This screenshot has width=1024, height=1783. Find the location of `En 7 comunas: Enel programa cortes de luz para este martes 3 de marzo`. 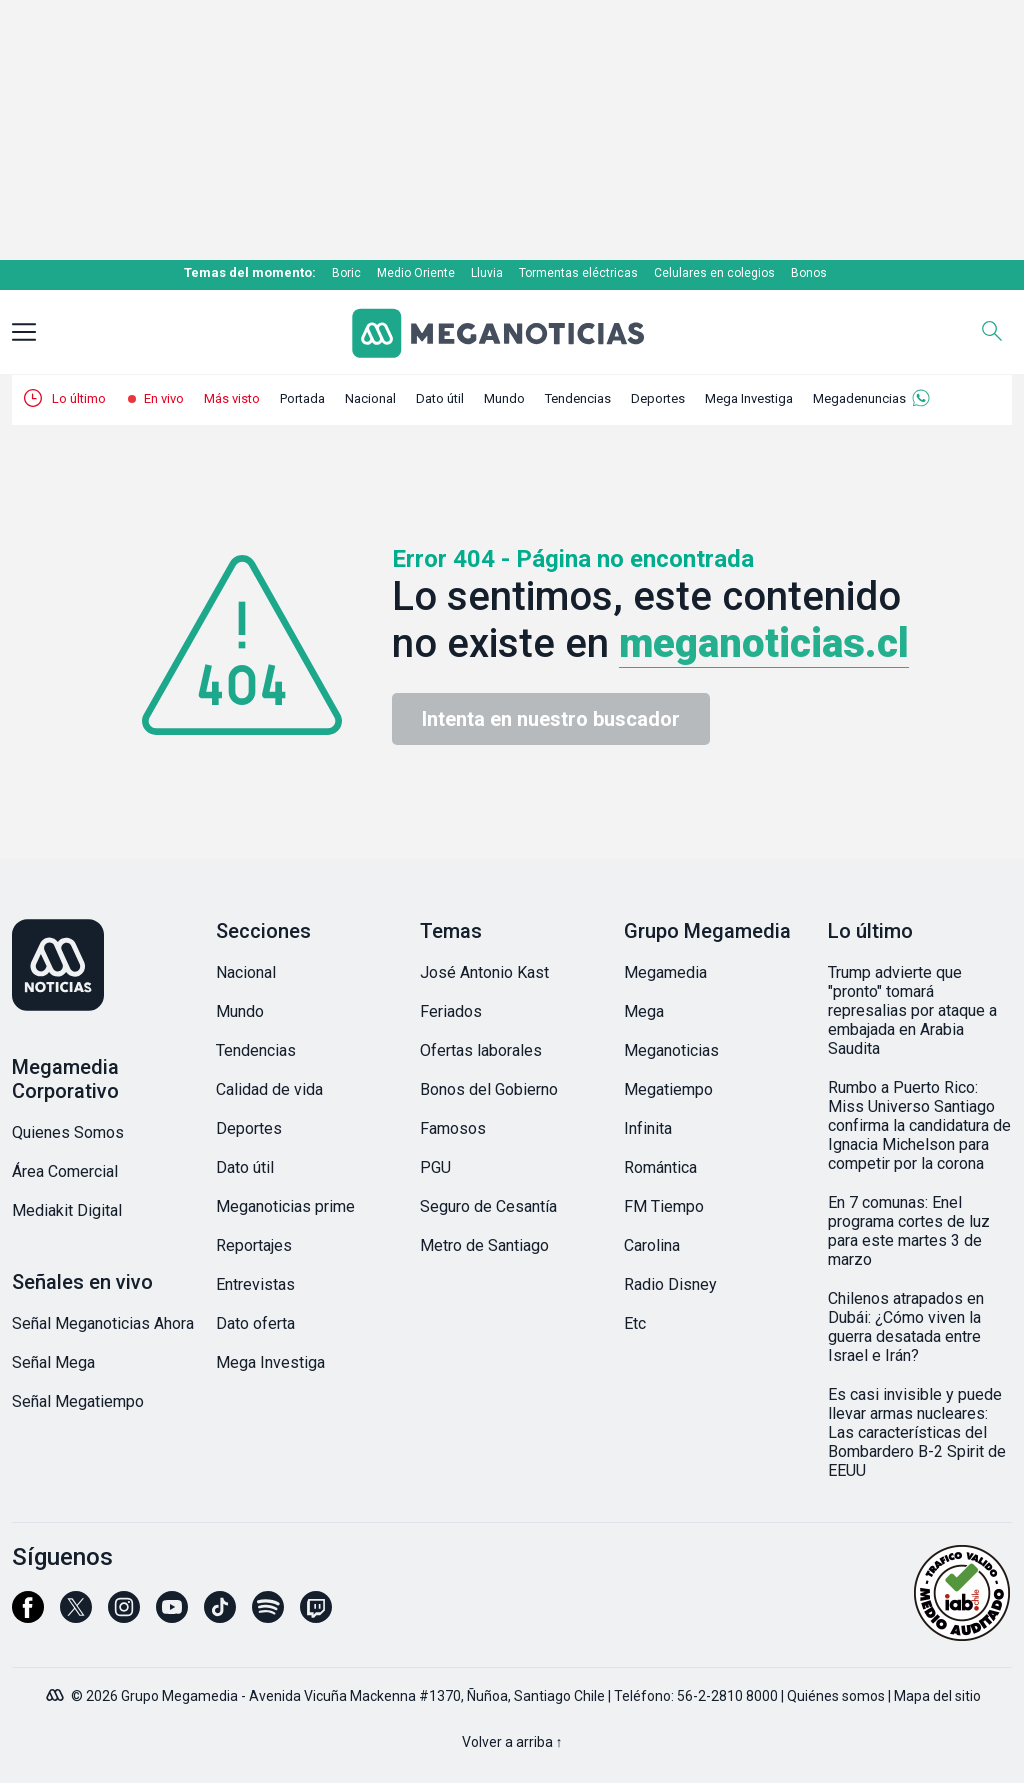

En 7 comunas: Enel programa cortes de luz para este martes 3 de marzo is located at coordinates (909, 1231).